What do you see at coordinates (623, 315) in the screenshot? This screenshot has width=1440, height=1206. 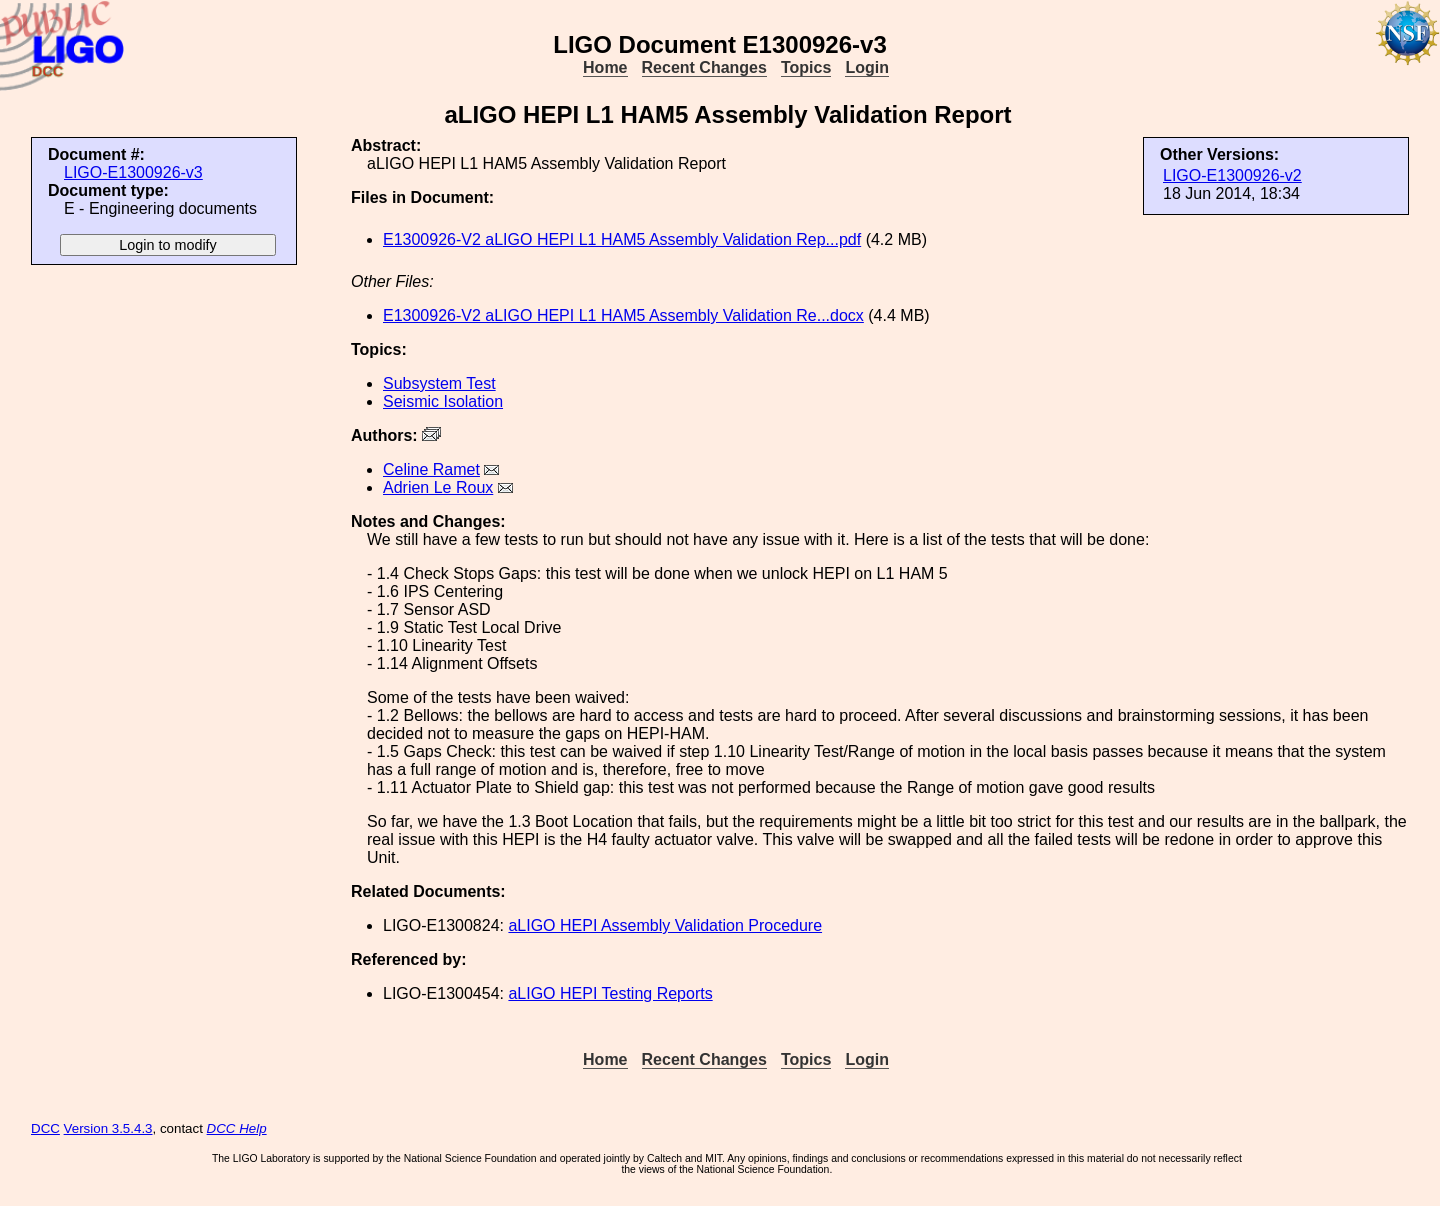 I see `E1300926-V2 aLIGO HEPI L1 HAM5 Assembly Validation Re...docx` at bounding box center [623, 315].